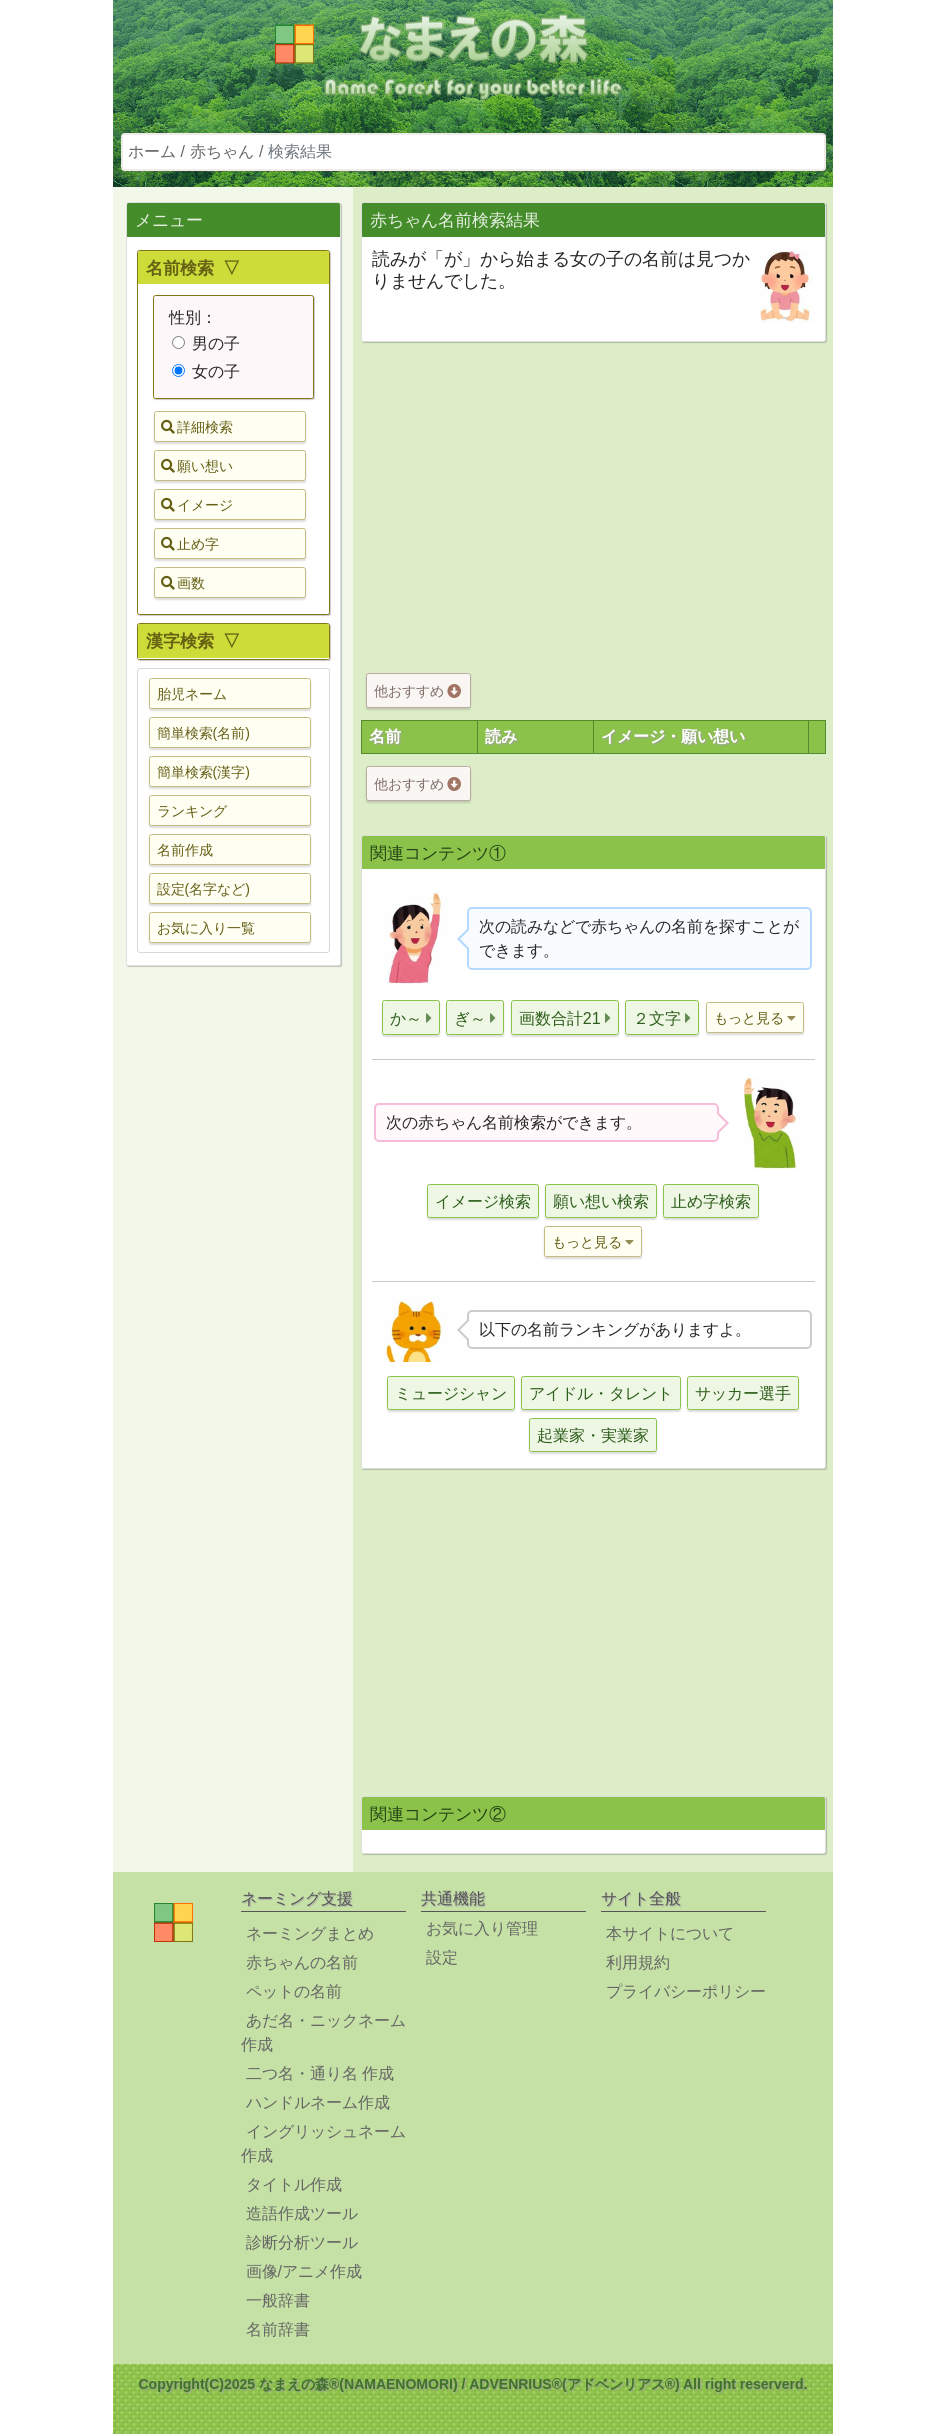 The image size is (946, 2434). I want to click on サッカー選手 [button], so click(743, 1393).